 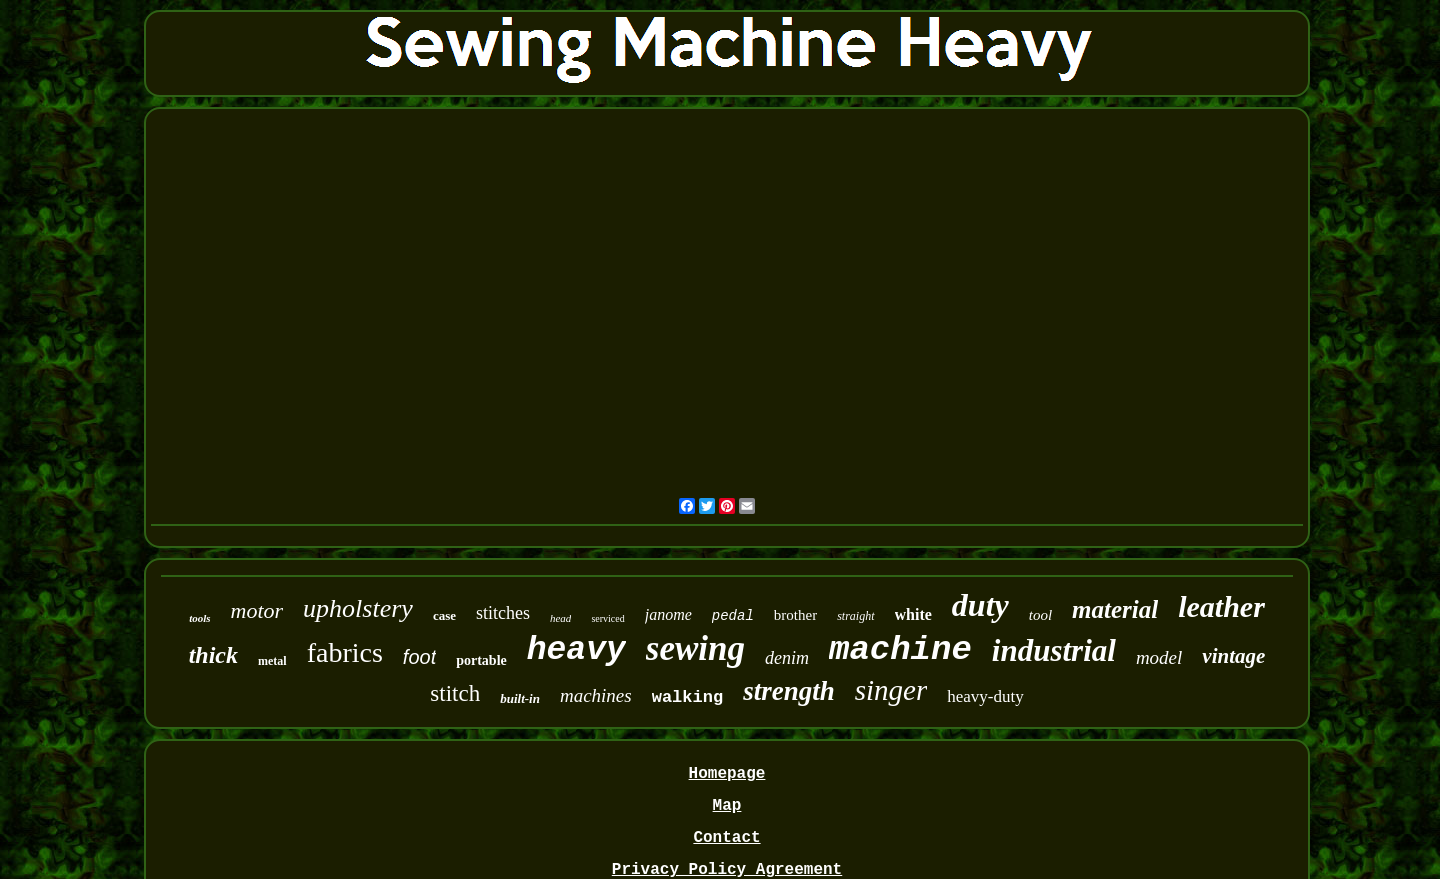 I want to click on stitch, so click(x=455, y=693).